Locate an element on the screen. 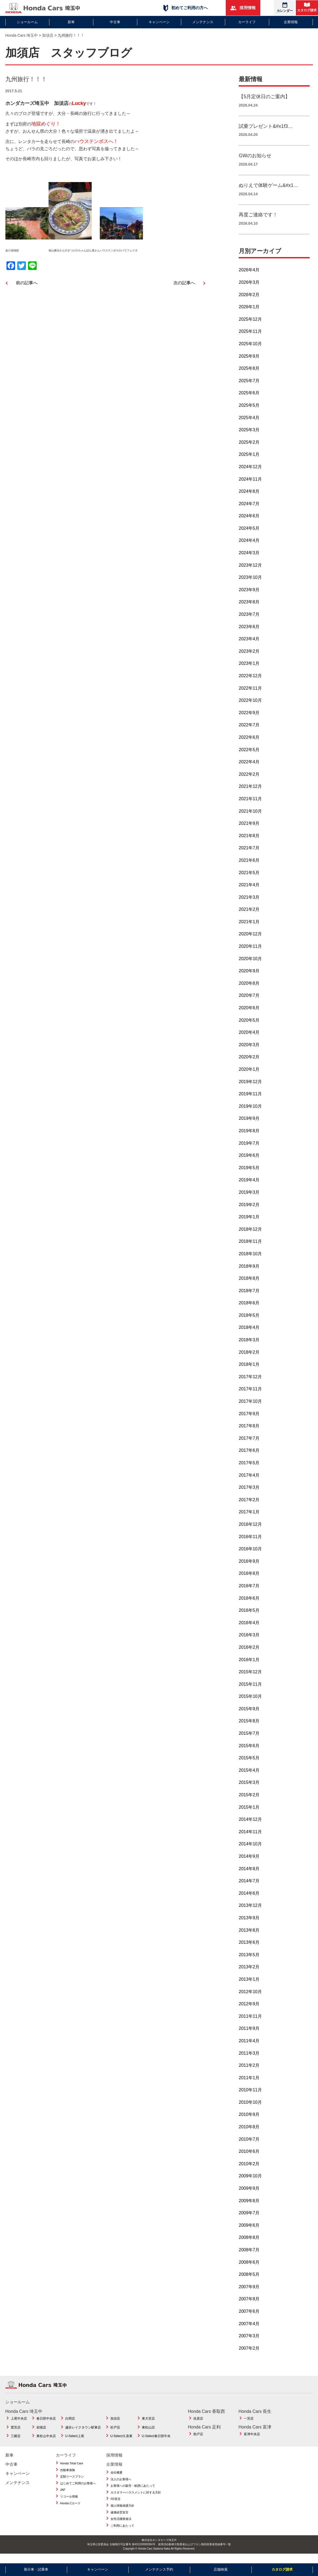 The height and width of the screenshot is (2576, 318). はじめてご利用のお客様へ is located at coordinates (78, 2489).